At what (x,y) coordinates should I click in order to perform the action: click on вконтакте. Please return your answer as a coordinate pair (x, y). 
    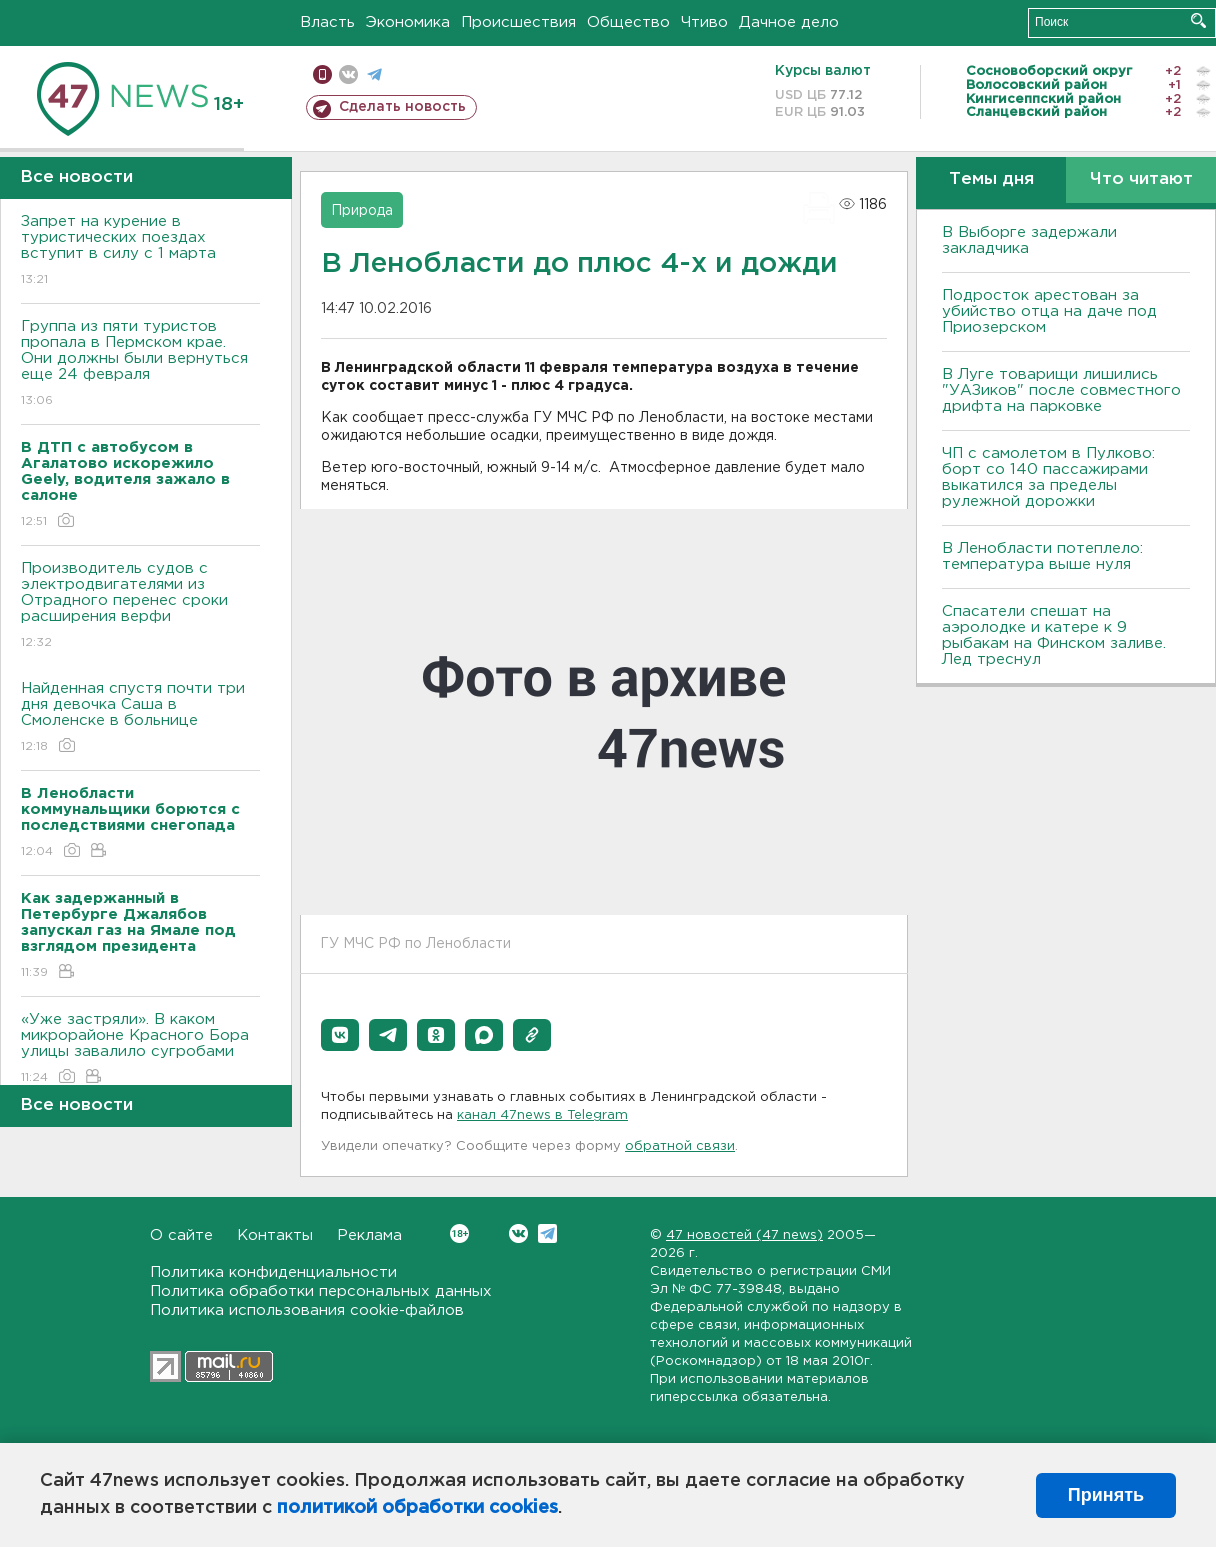
    Looking at the image, I should click on (348, 74).